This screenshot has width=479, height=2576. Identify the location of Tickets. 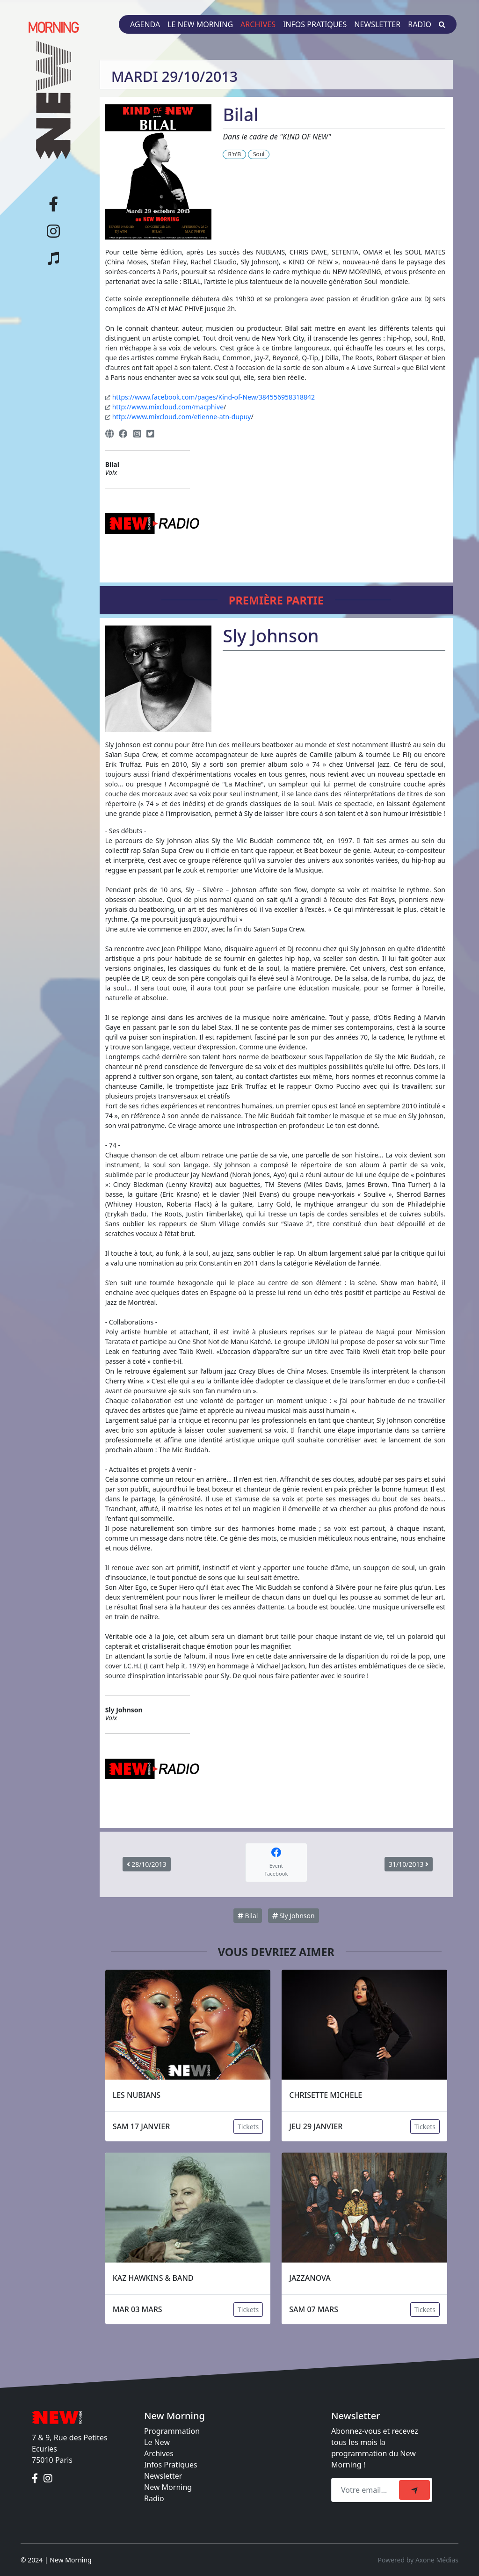
(248, 2126).